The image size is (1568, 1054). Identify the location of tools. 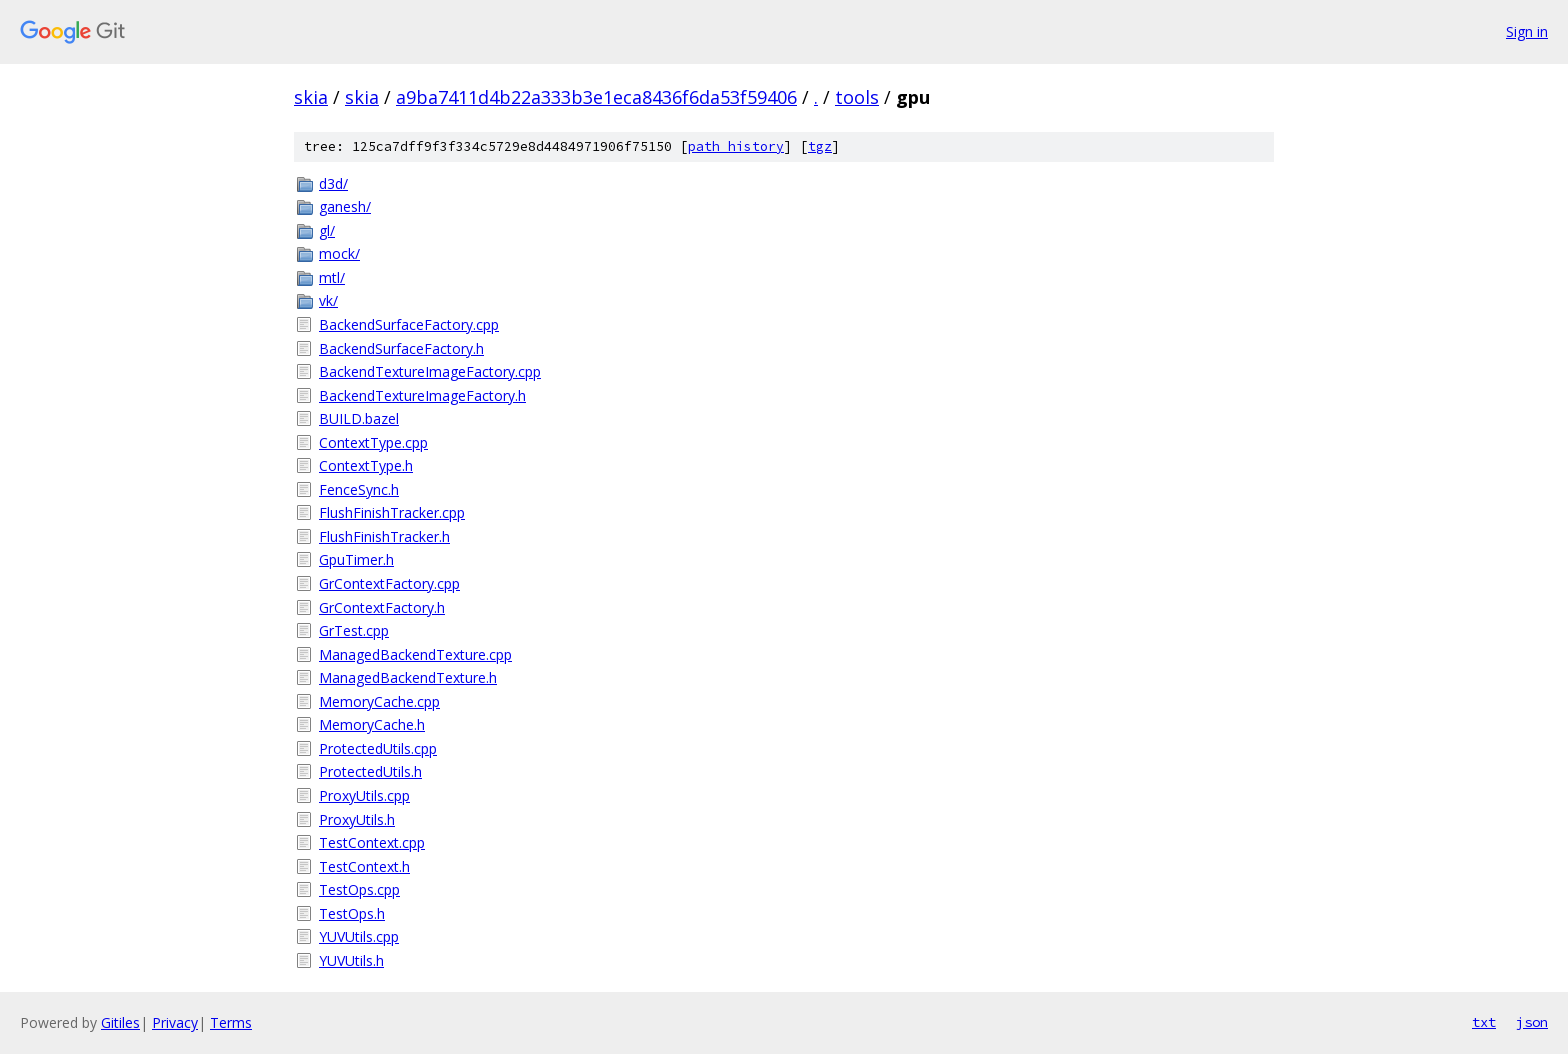
(857, 97).